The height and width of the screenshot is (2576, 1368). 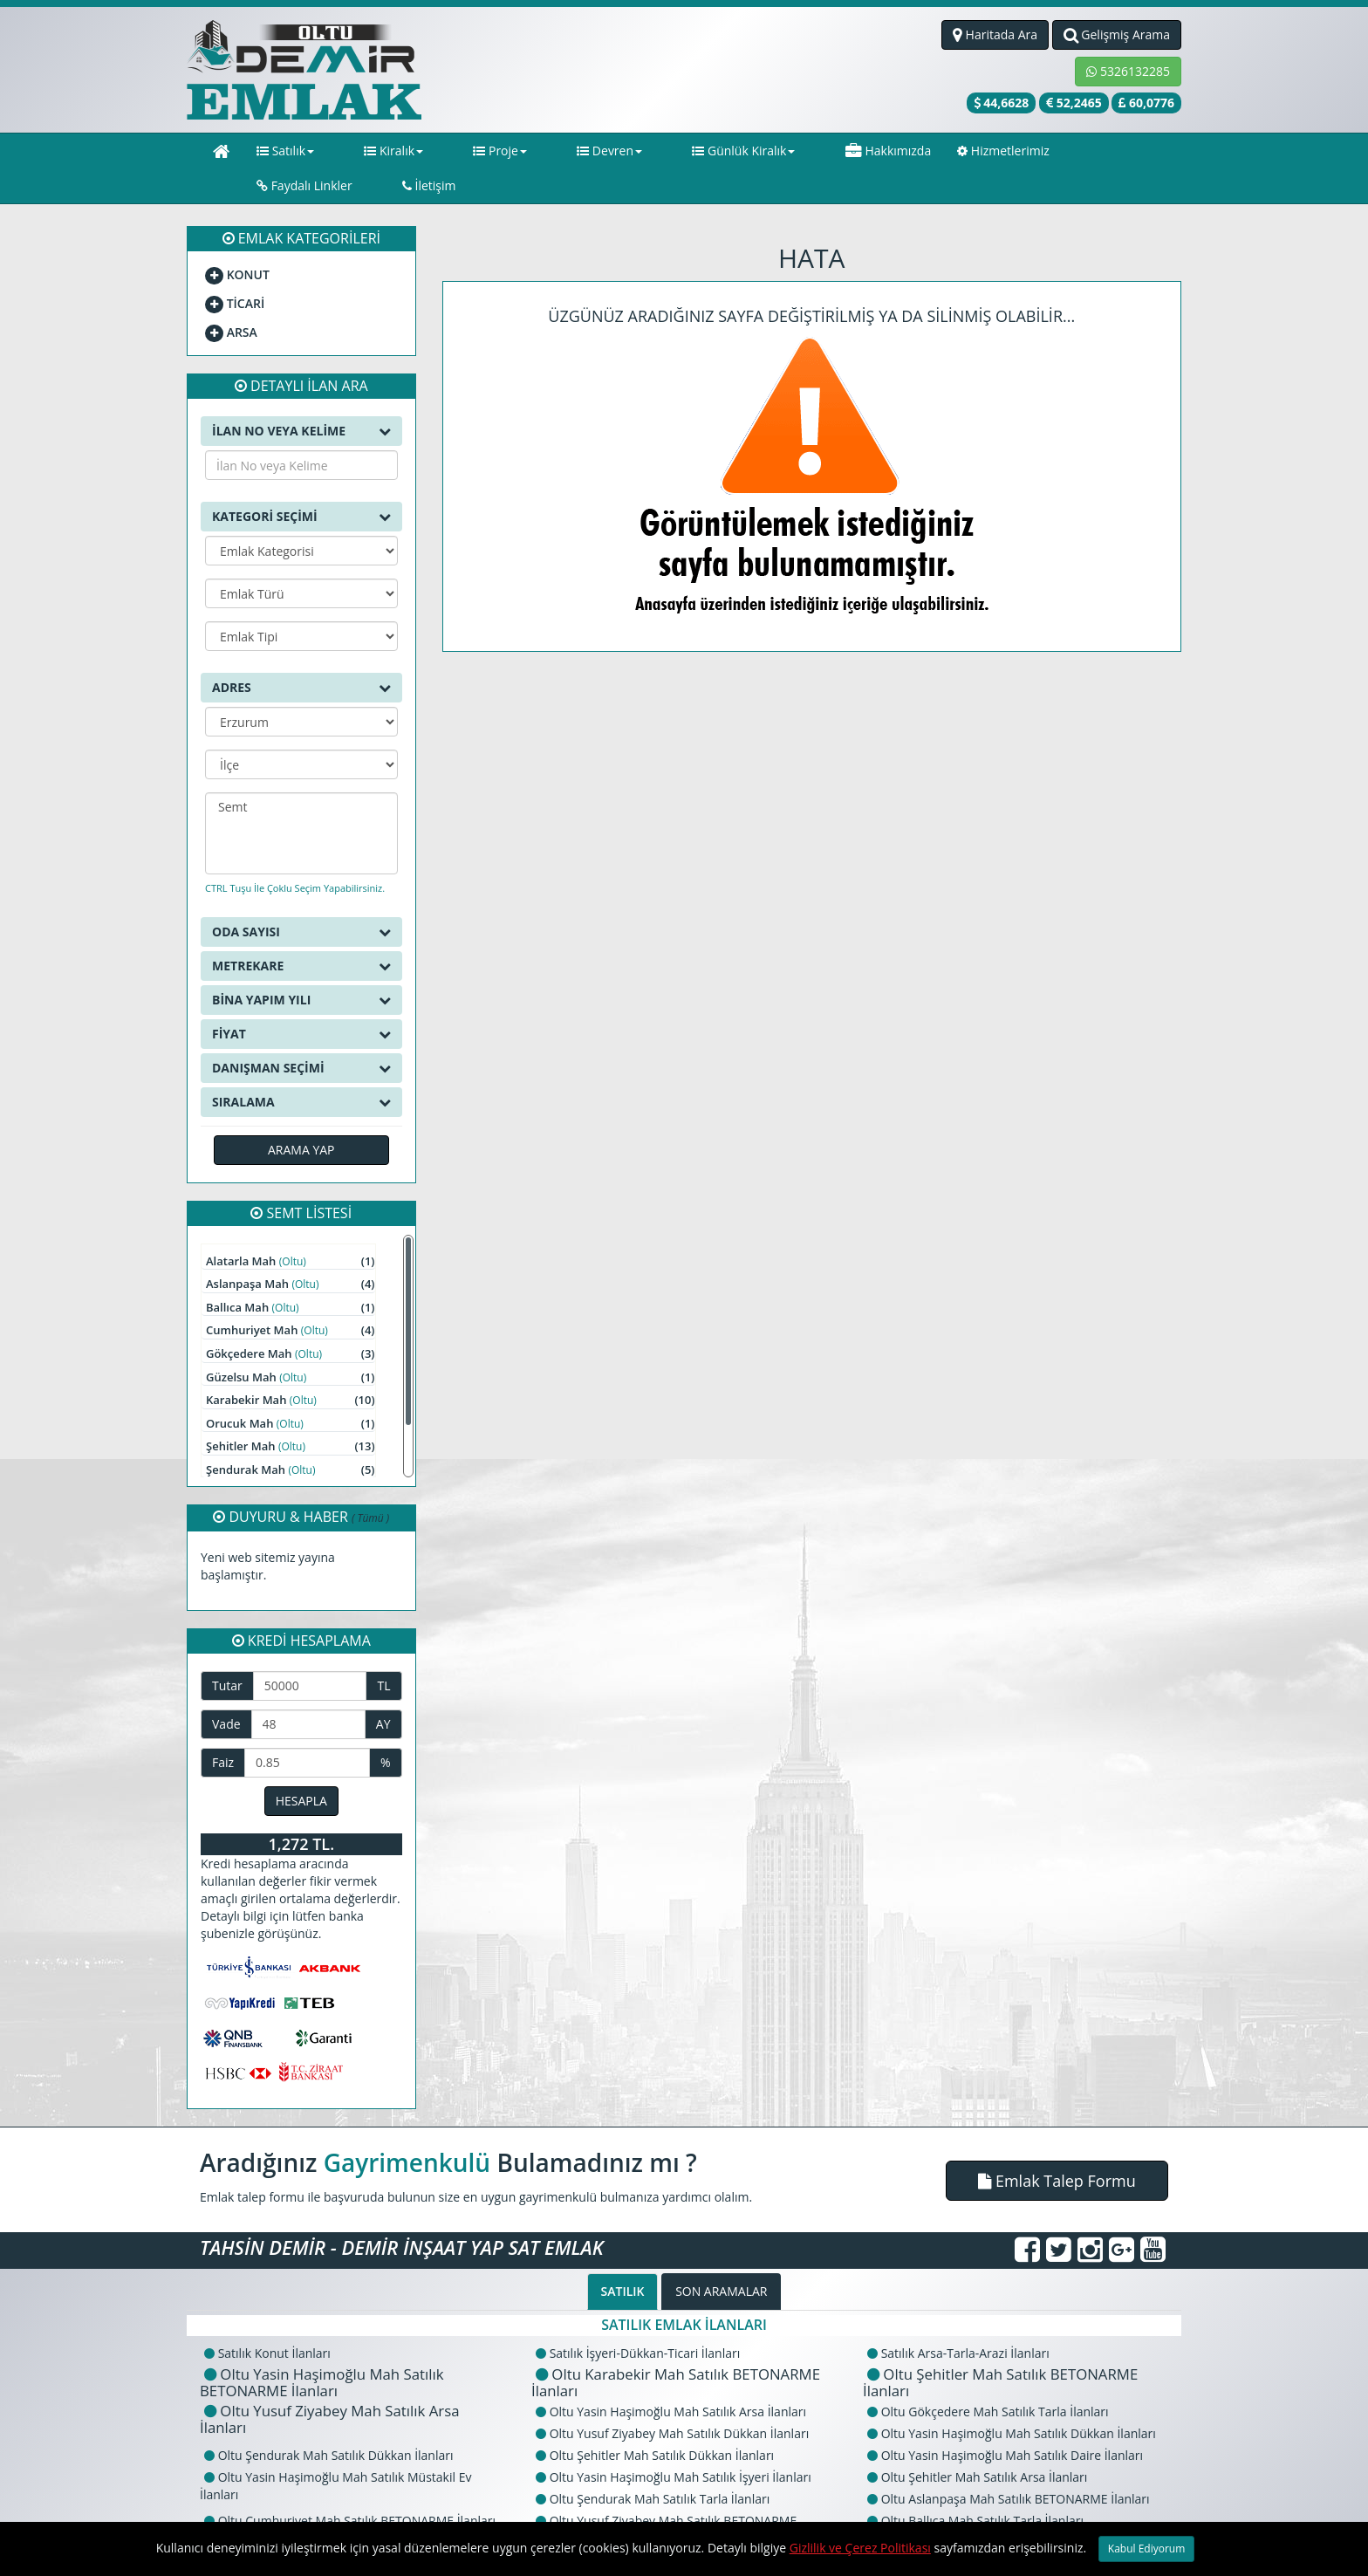 I want to click on CTRL Tuşu İle Çoklu Seçim Yapabilirsiniz., so click(x=295, y=855).